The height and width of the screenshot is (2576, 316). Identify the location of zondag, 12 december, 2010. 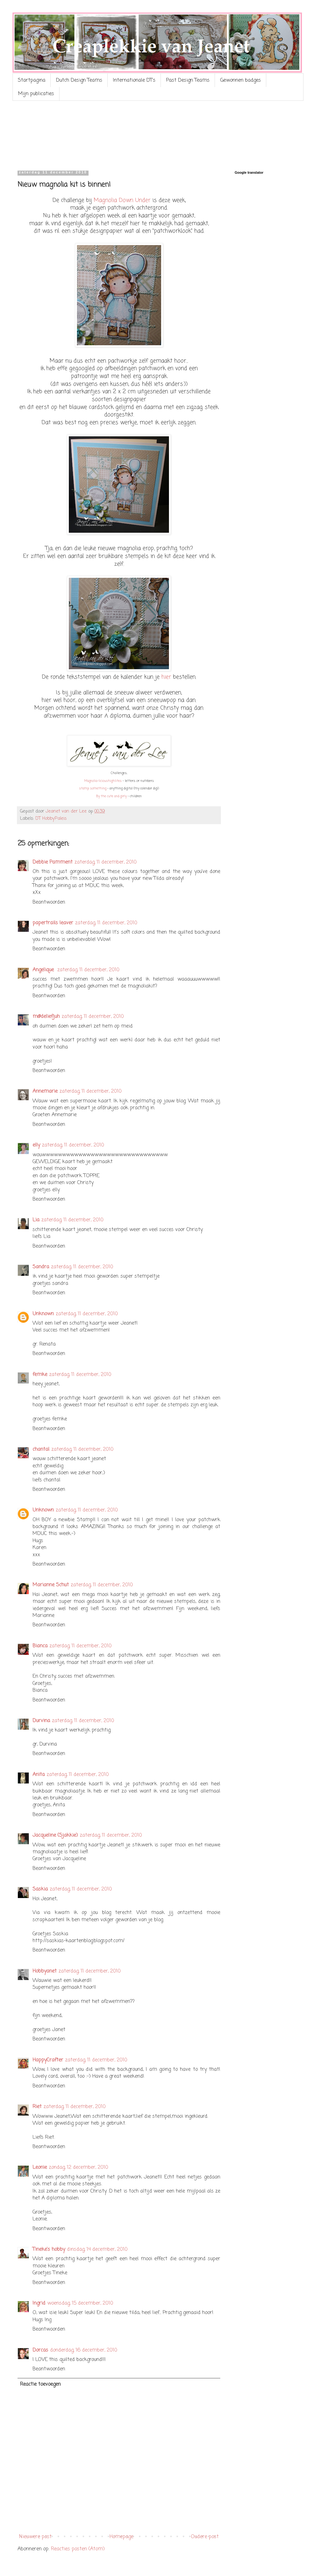
(78, 2167).